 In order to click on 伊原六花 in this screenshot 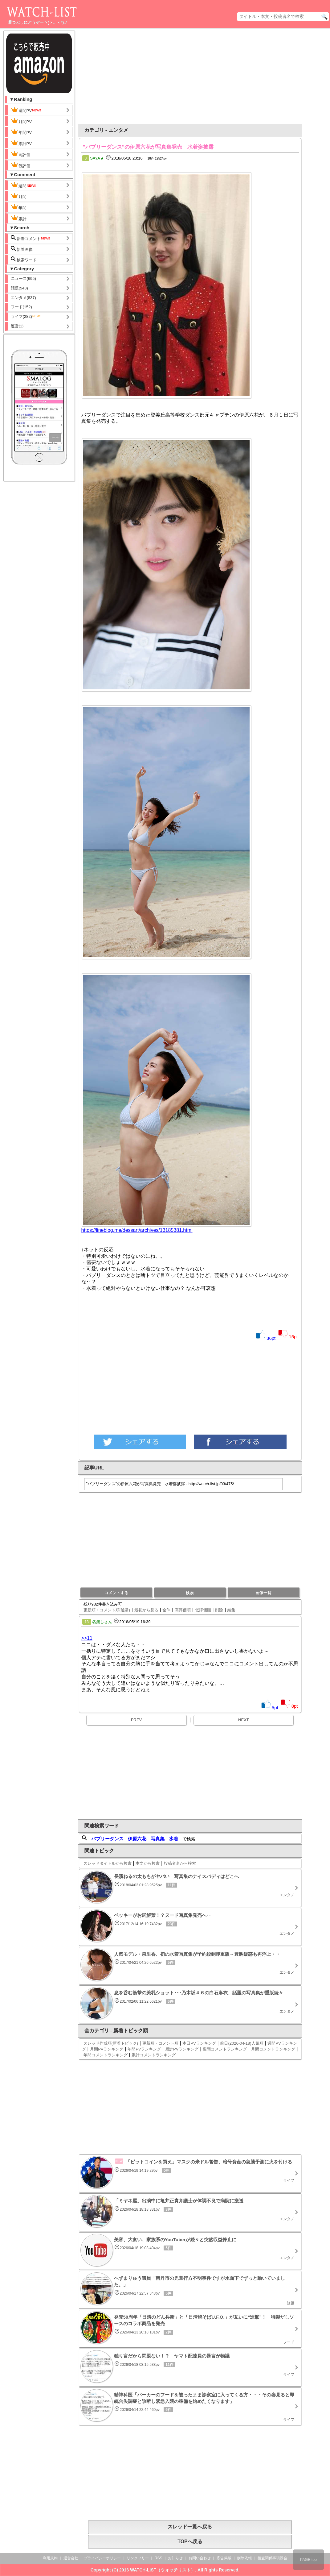, I will do `click(137, 1838)`.